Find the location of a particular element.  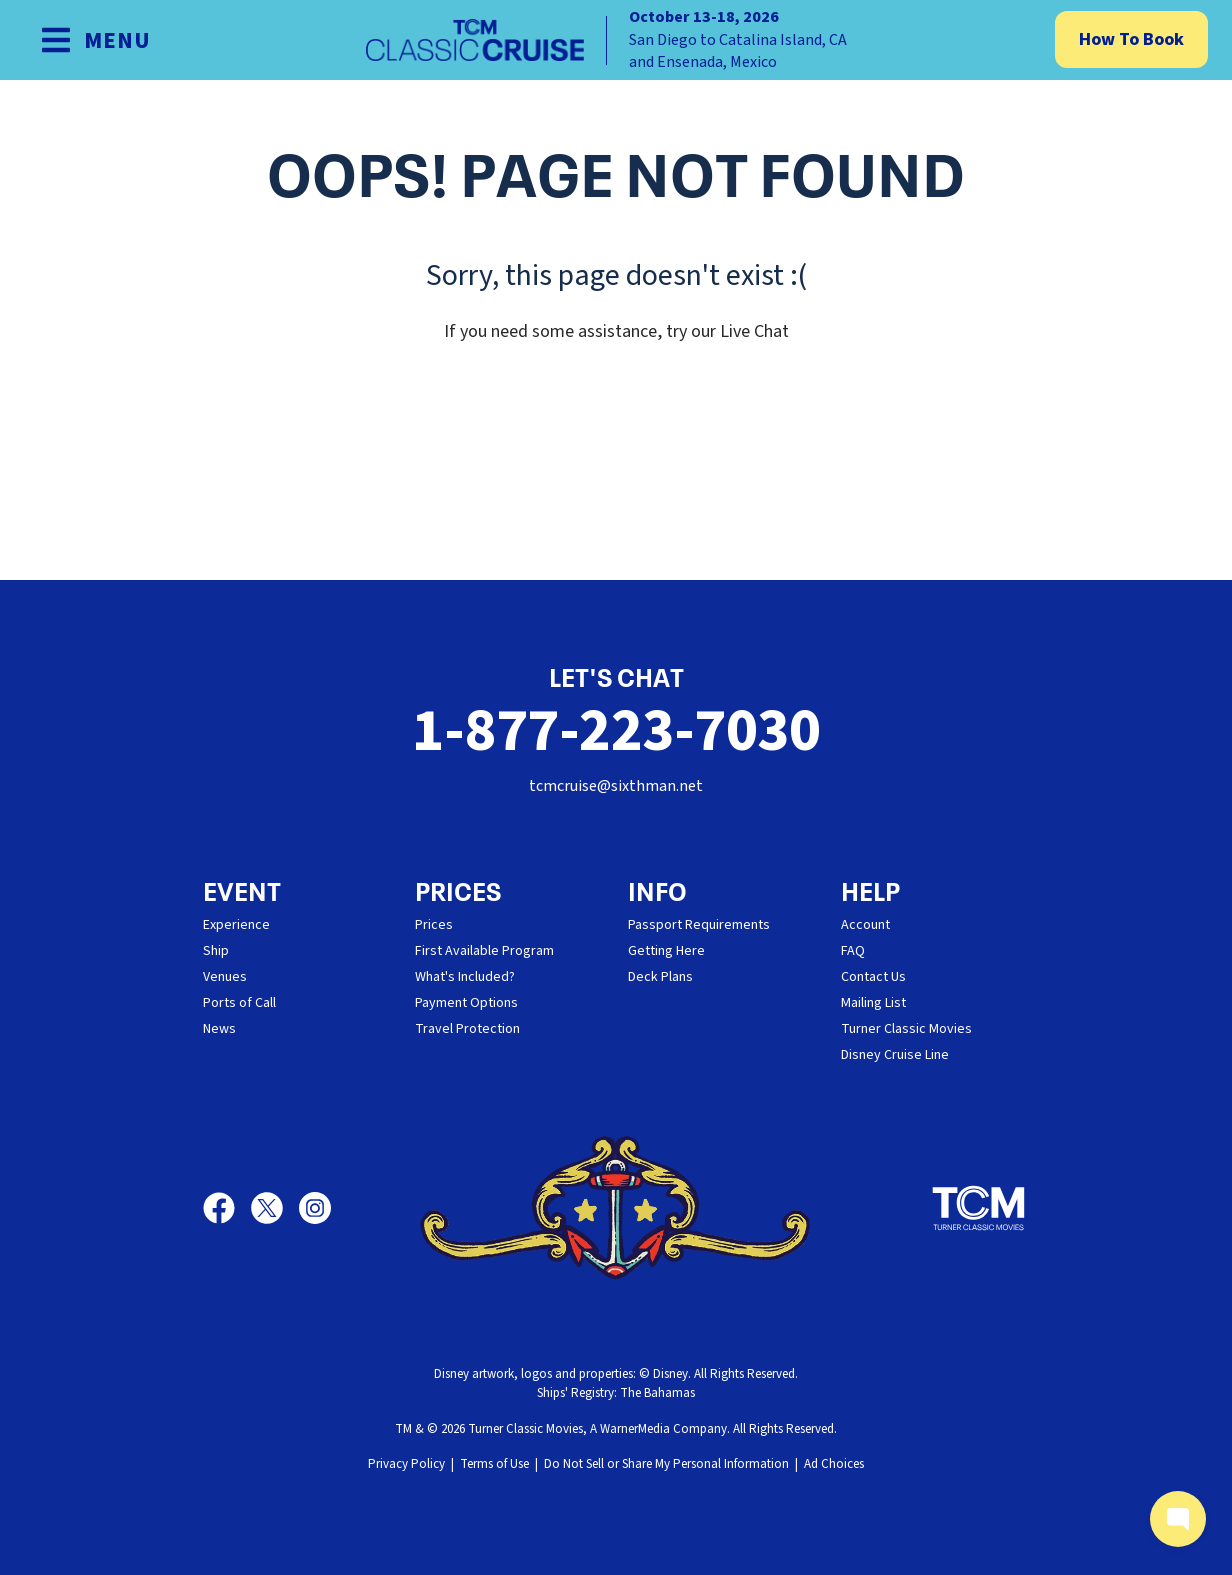

Passport Requirements is located at coordinates (699, 925).